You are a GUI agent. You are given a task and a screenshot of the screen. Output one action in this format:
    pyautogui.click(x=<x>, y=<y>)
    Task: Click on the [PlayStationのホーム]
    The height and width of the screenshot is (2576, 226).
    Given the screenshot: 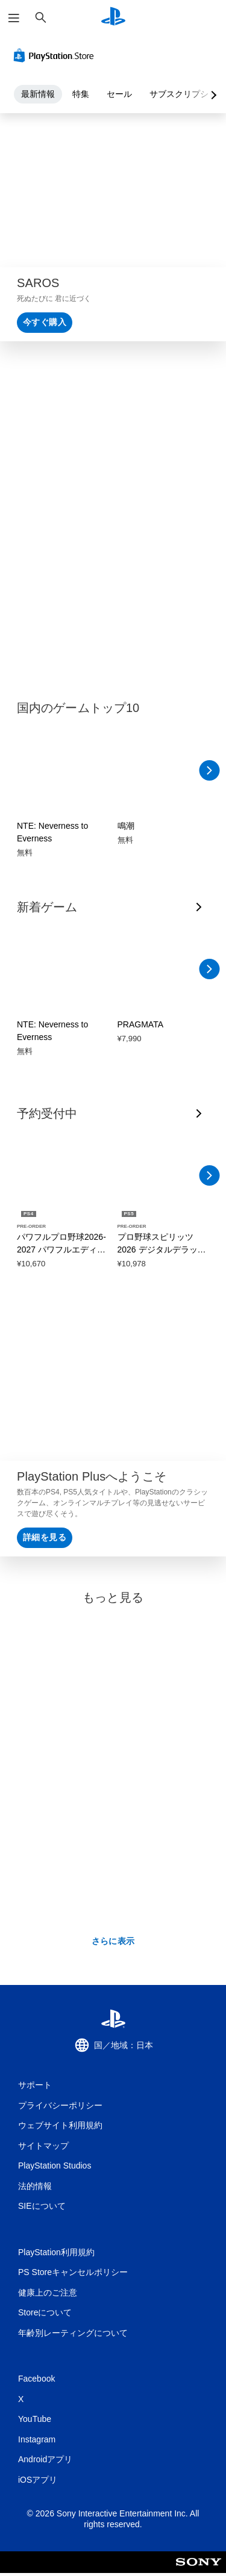 What is the action you would take?
    pyautogui.click(x=113, y=17)
    